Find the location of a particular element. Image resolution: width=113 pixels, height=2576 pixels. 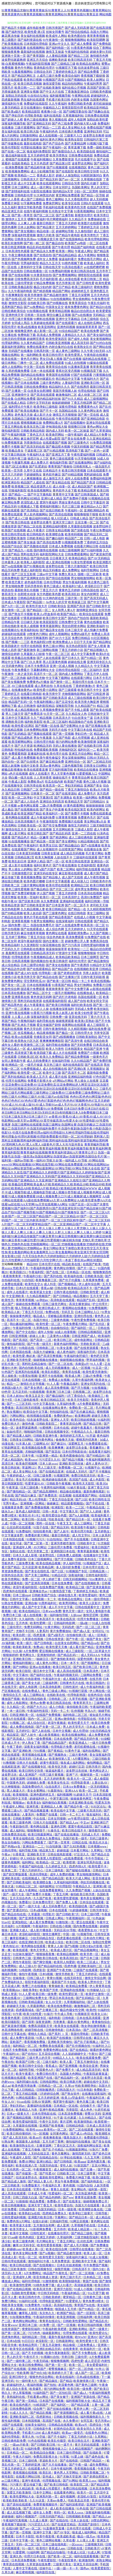

欧美日韩免费网站 is located at coordinates (31, 2365).